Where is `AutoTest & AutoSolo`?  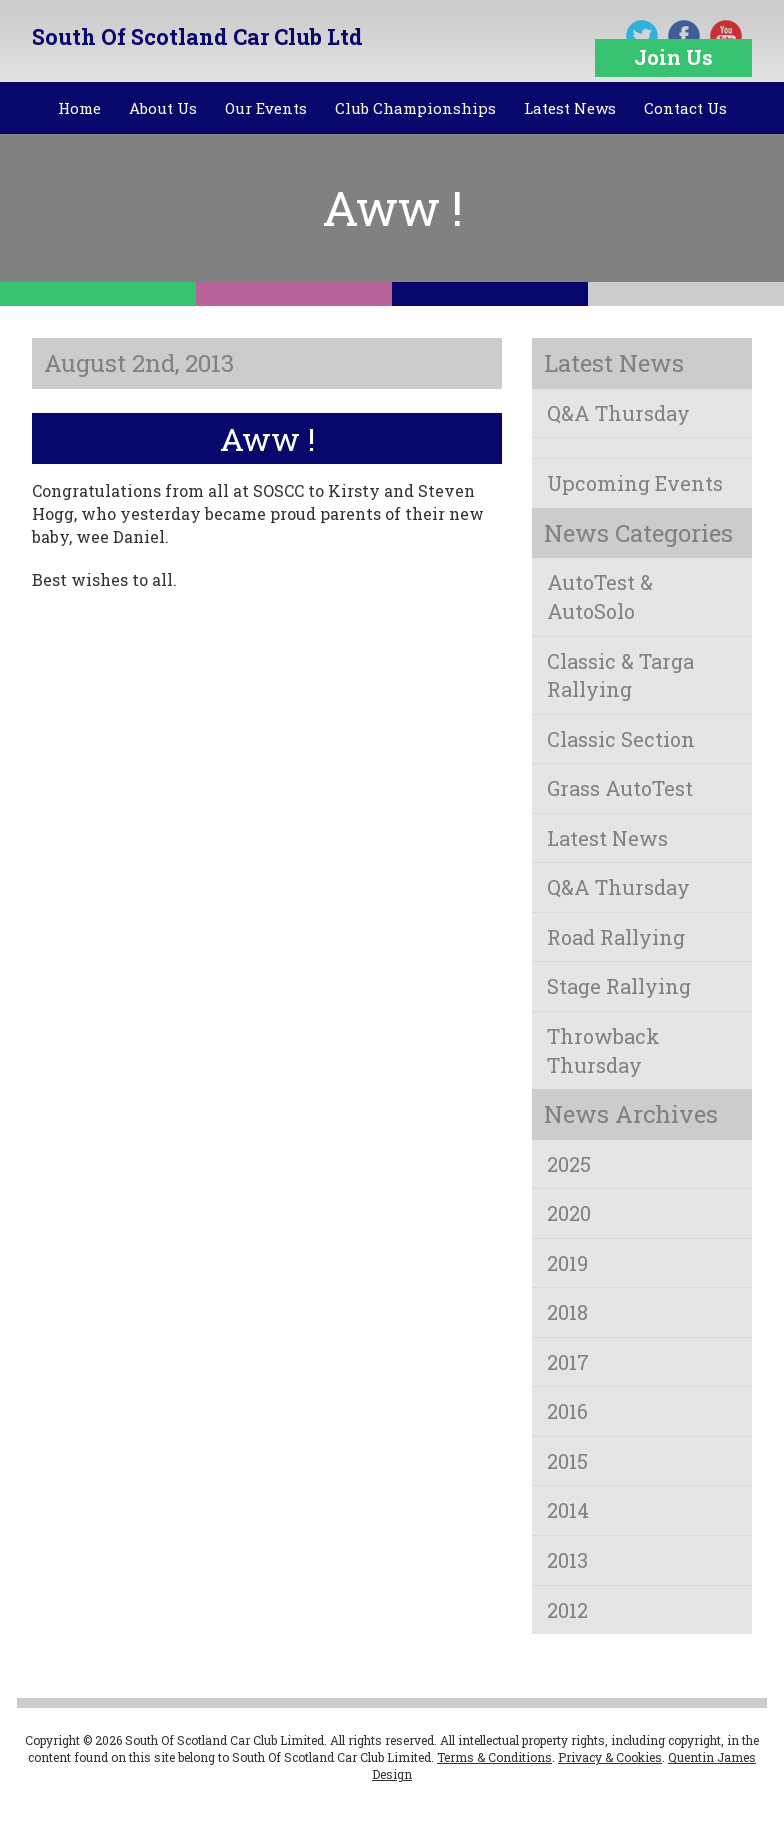 AutoTest & AutoSolo is located at coordinates (600, 596).